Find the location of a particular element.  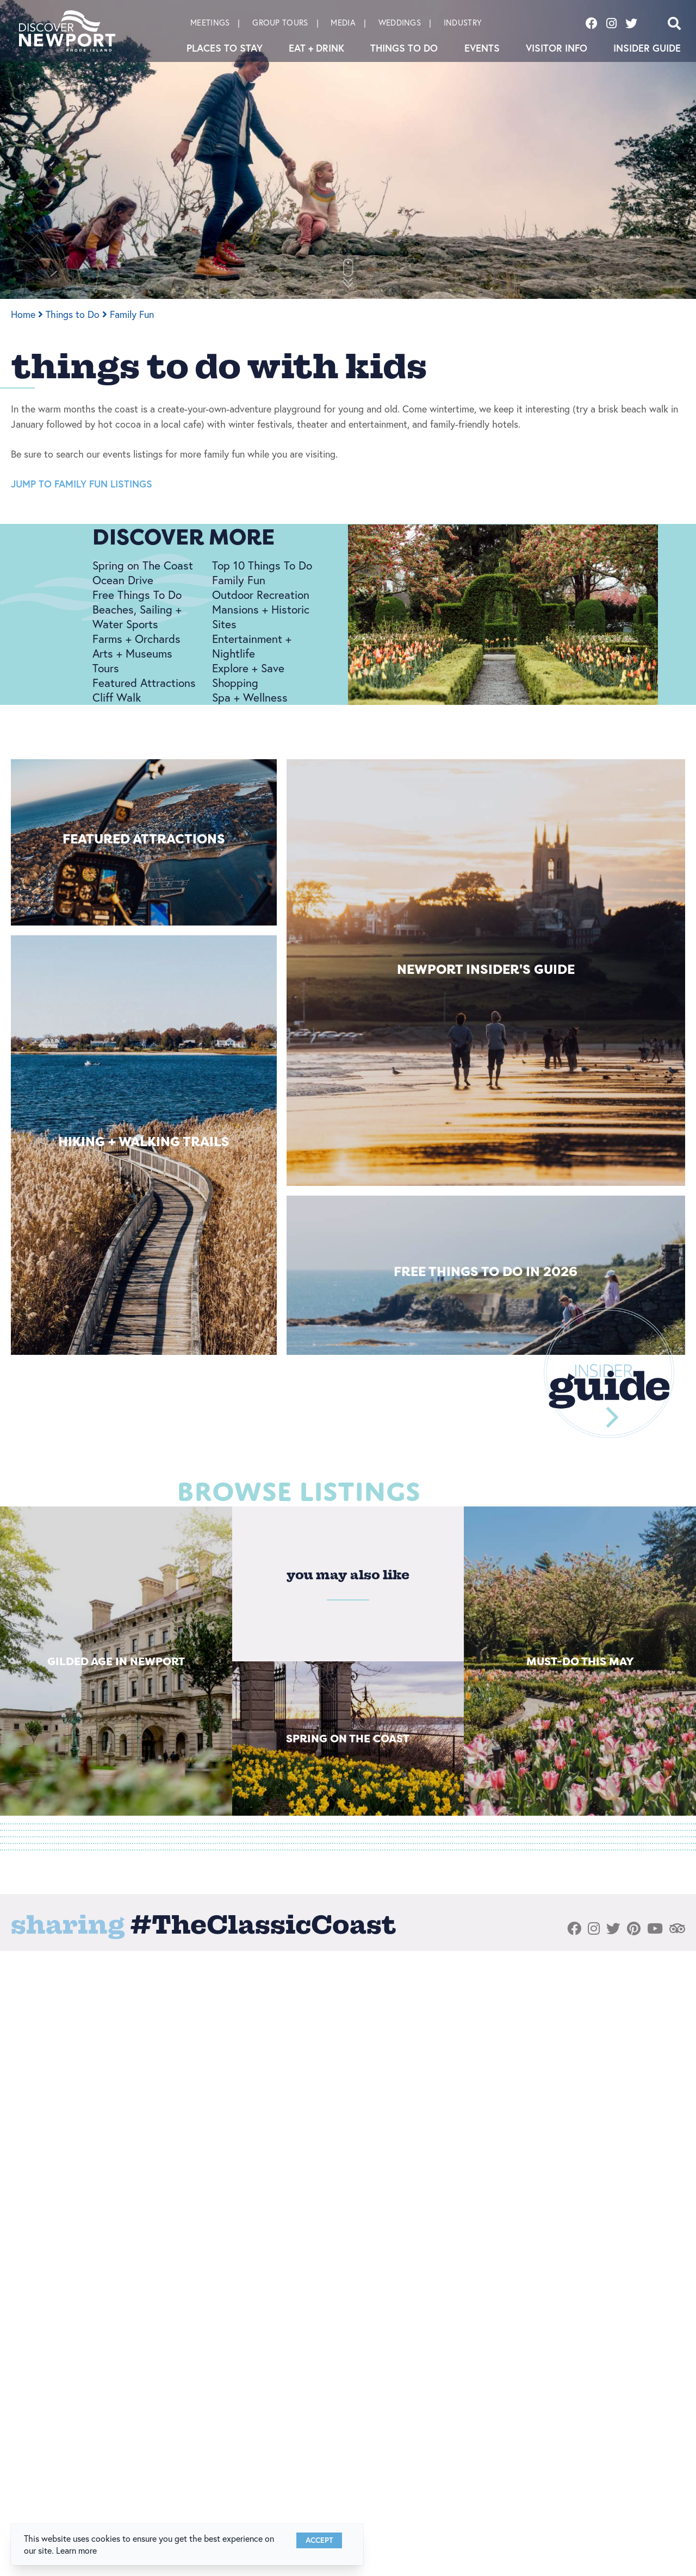

[Visit our facebook page] is located at coordinates (592, 23).